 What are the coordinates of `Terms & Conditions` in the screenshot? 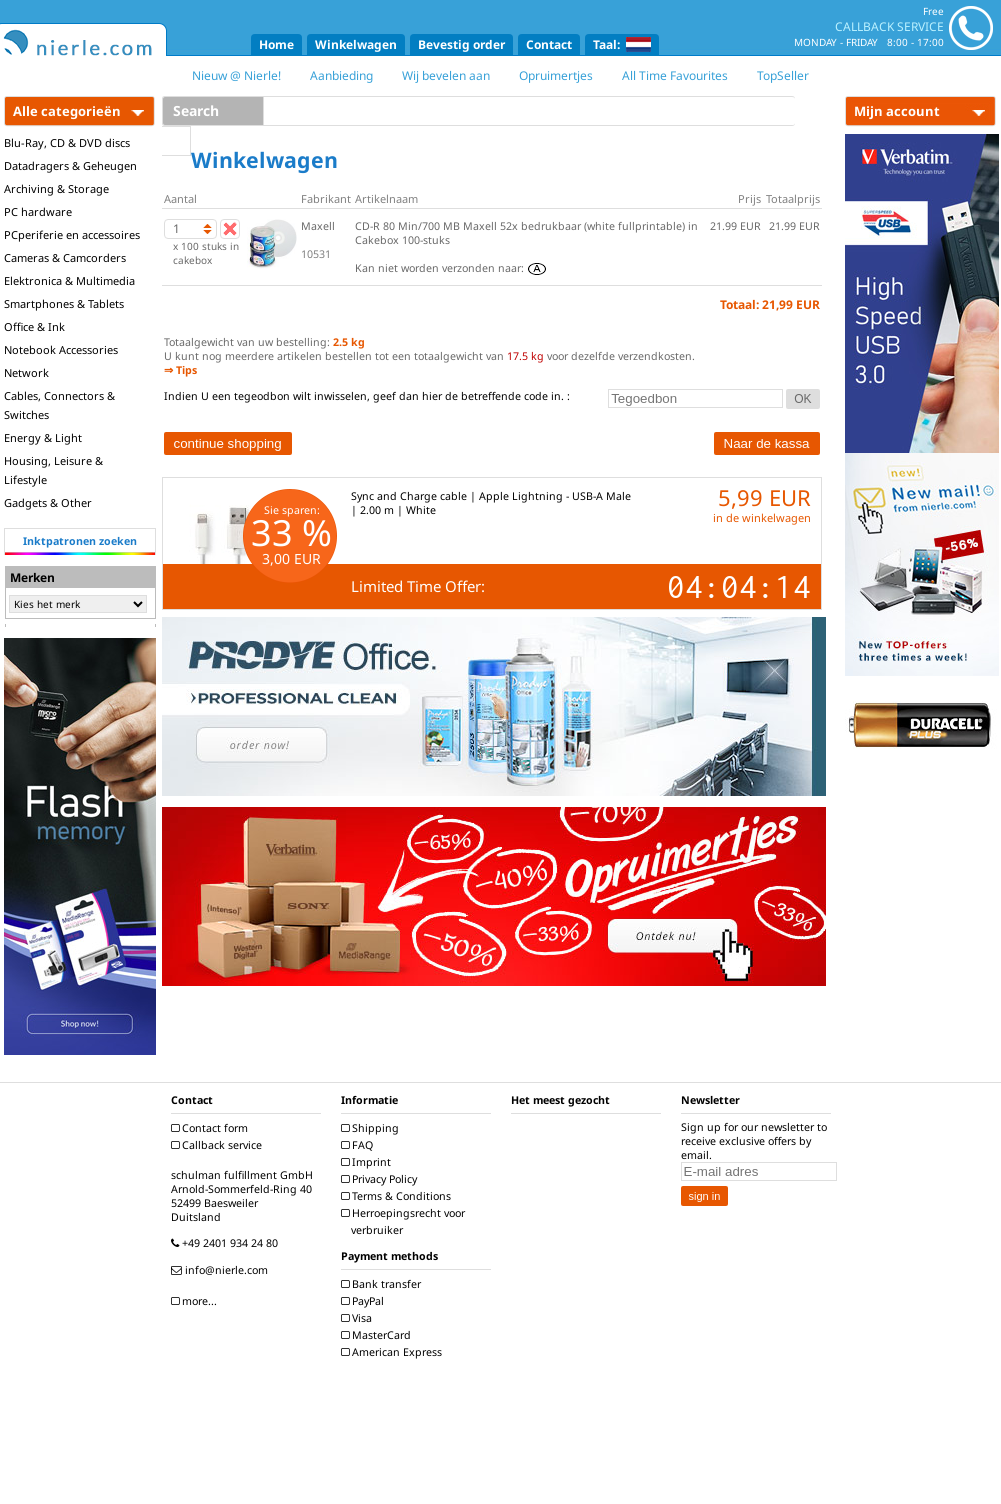 It's located at (398, 1196).